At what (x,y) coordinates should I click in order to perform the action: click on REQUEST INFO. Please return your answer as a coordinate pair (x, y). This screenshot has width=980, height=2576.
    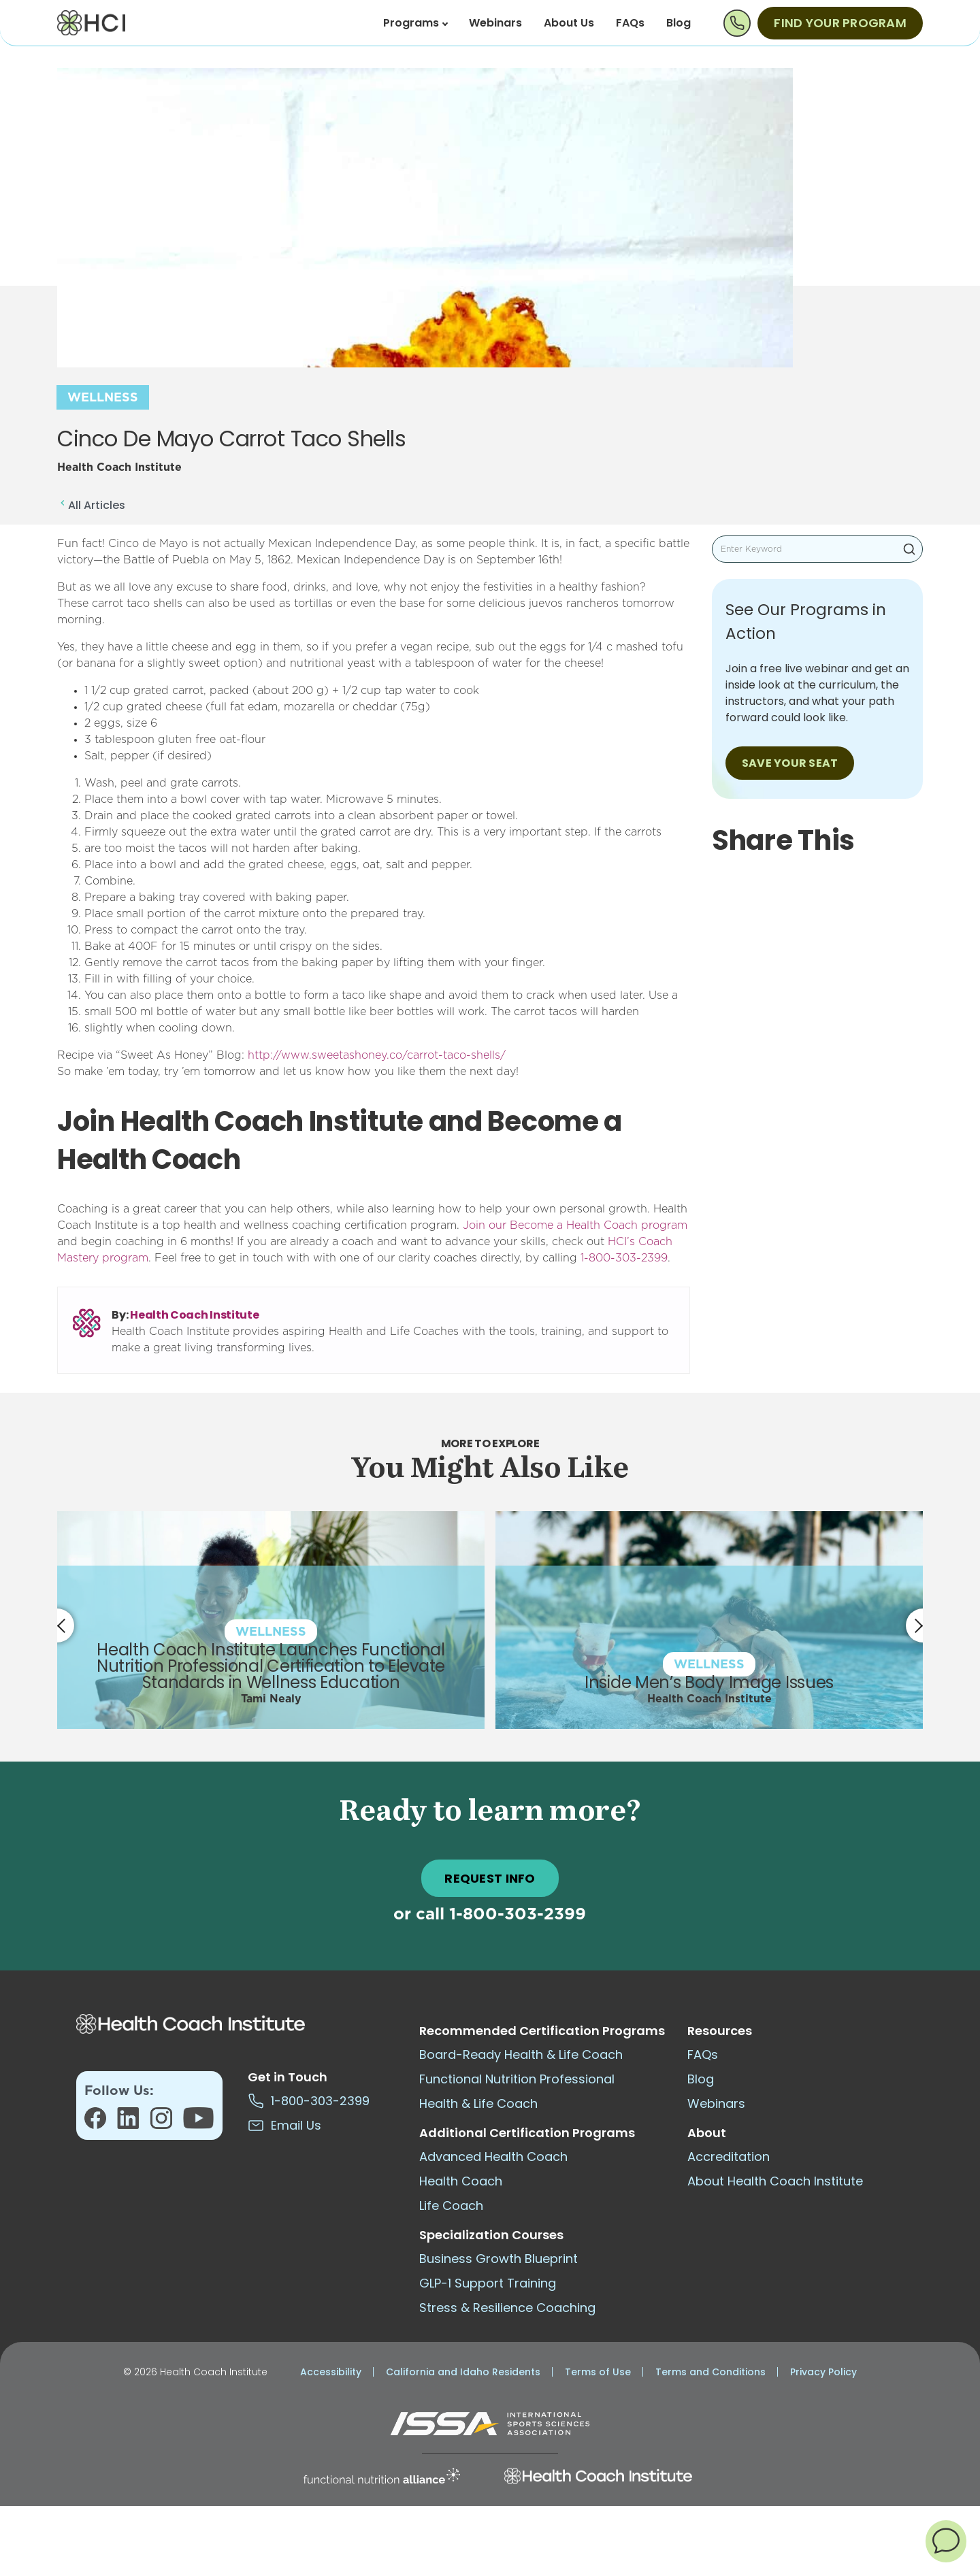
    Looking at the image, I should click on (489, 1878).